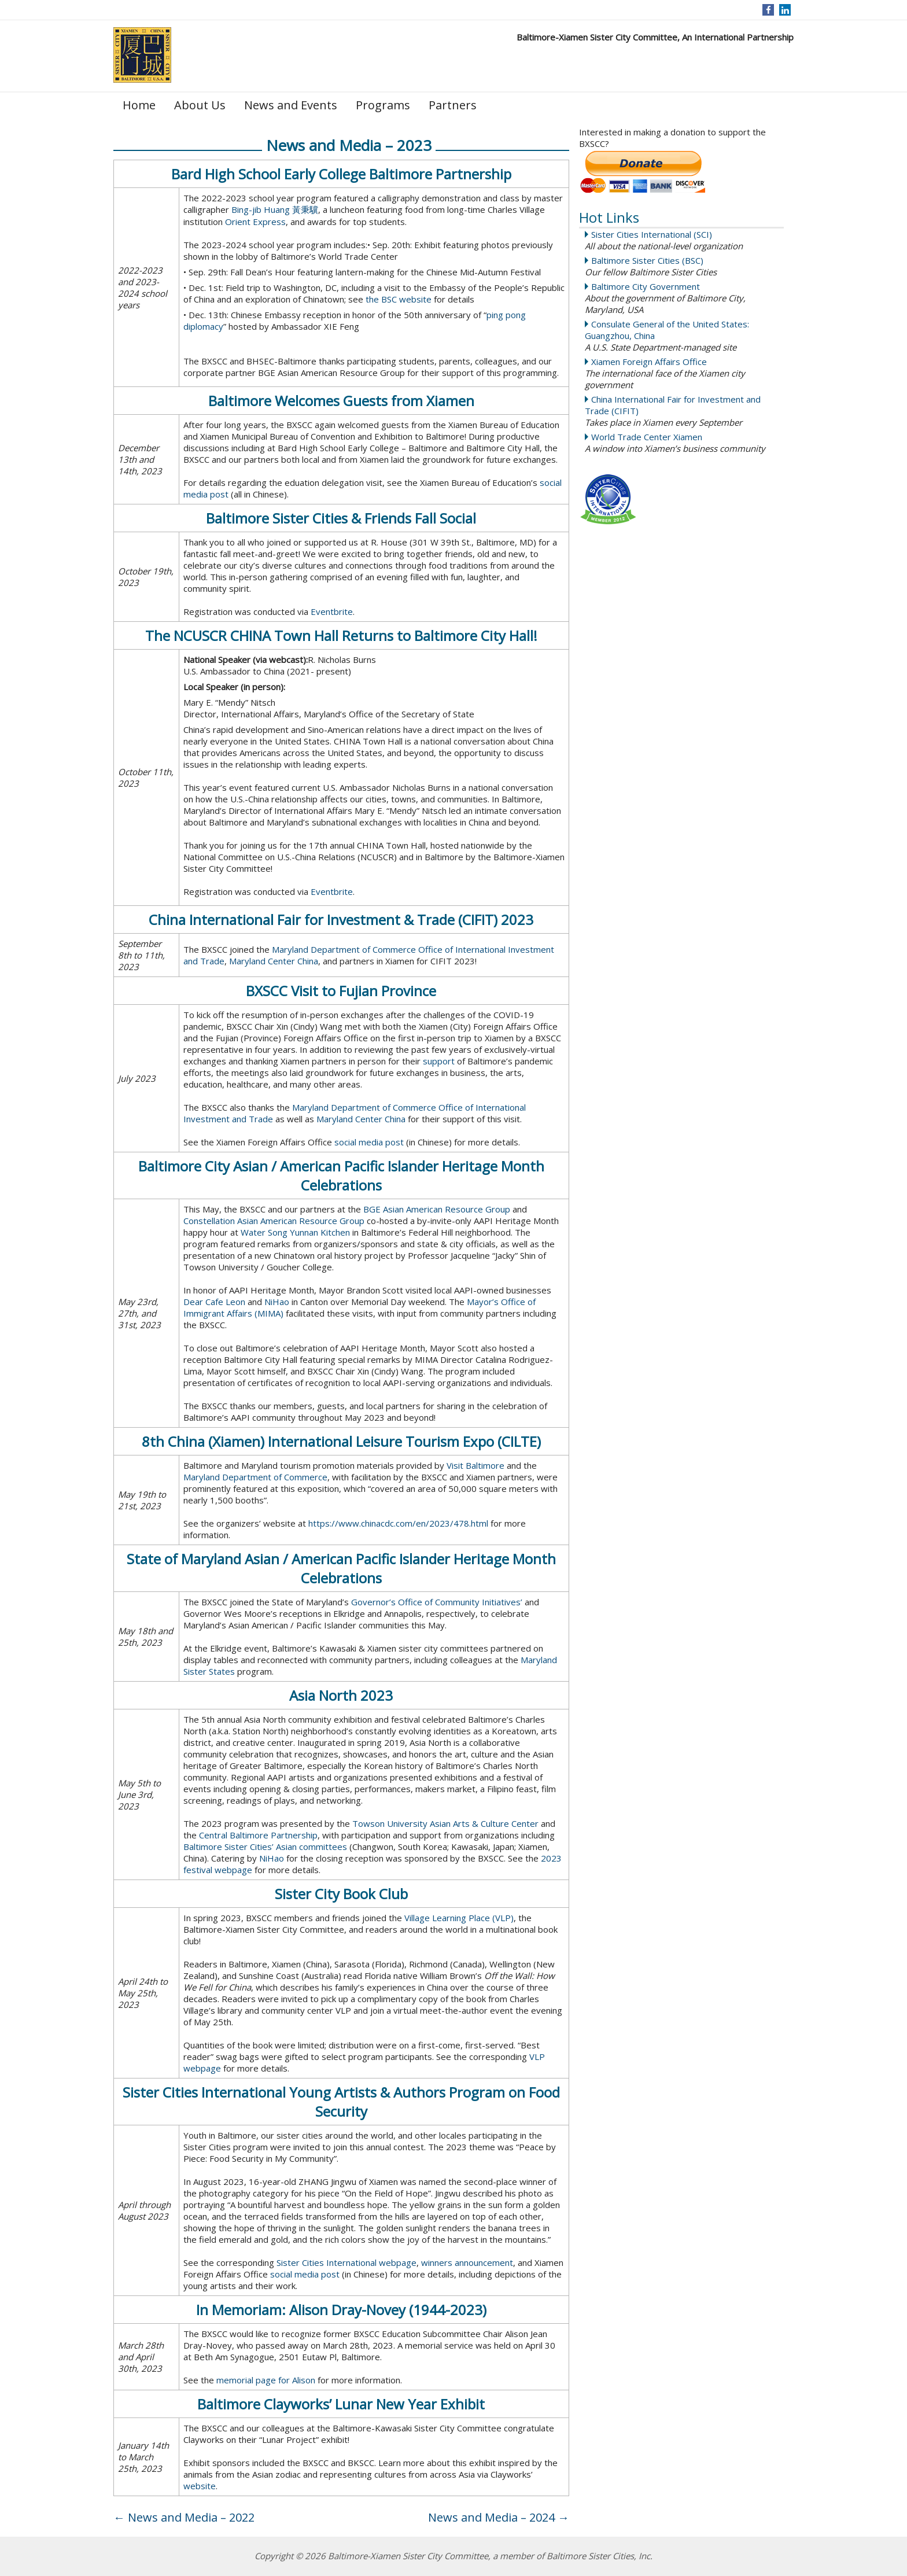 The width and height of the screenshot is (907, 2576). I want to click on Sister Cities International webpage, so click(346, 2262).